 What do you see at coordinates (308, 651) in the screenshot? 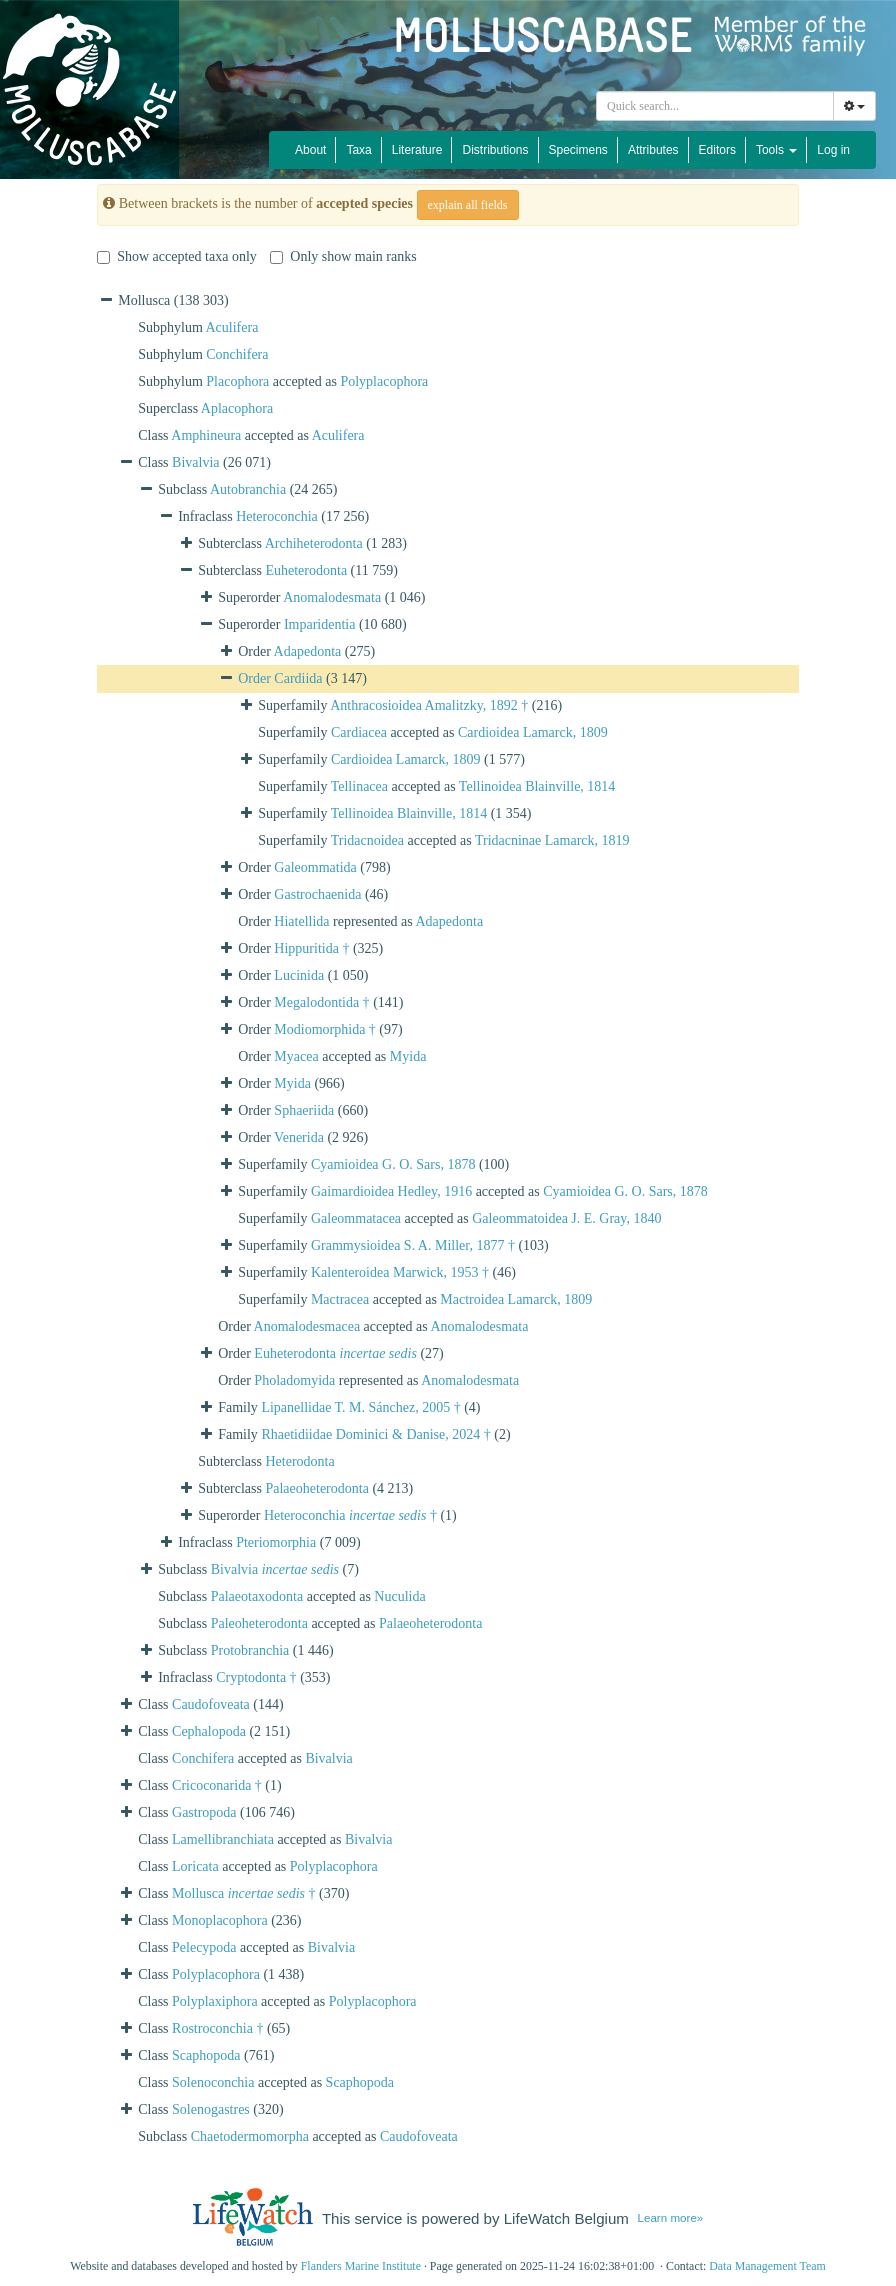
I see `Adapedonta` at bounding box center [308, 651].